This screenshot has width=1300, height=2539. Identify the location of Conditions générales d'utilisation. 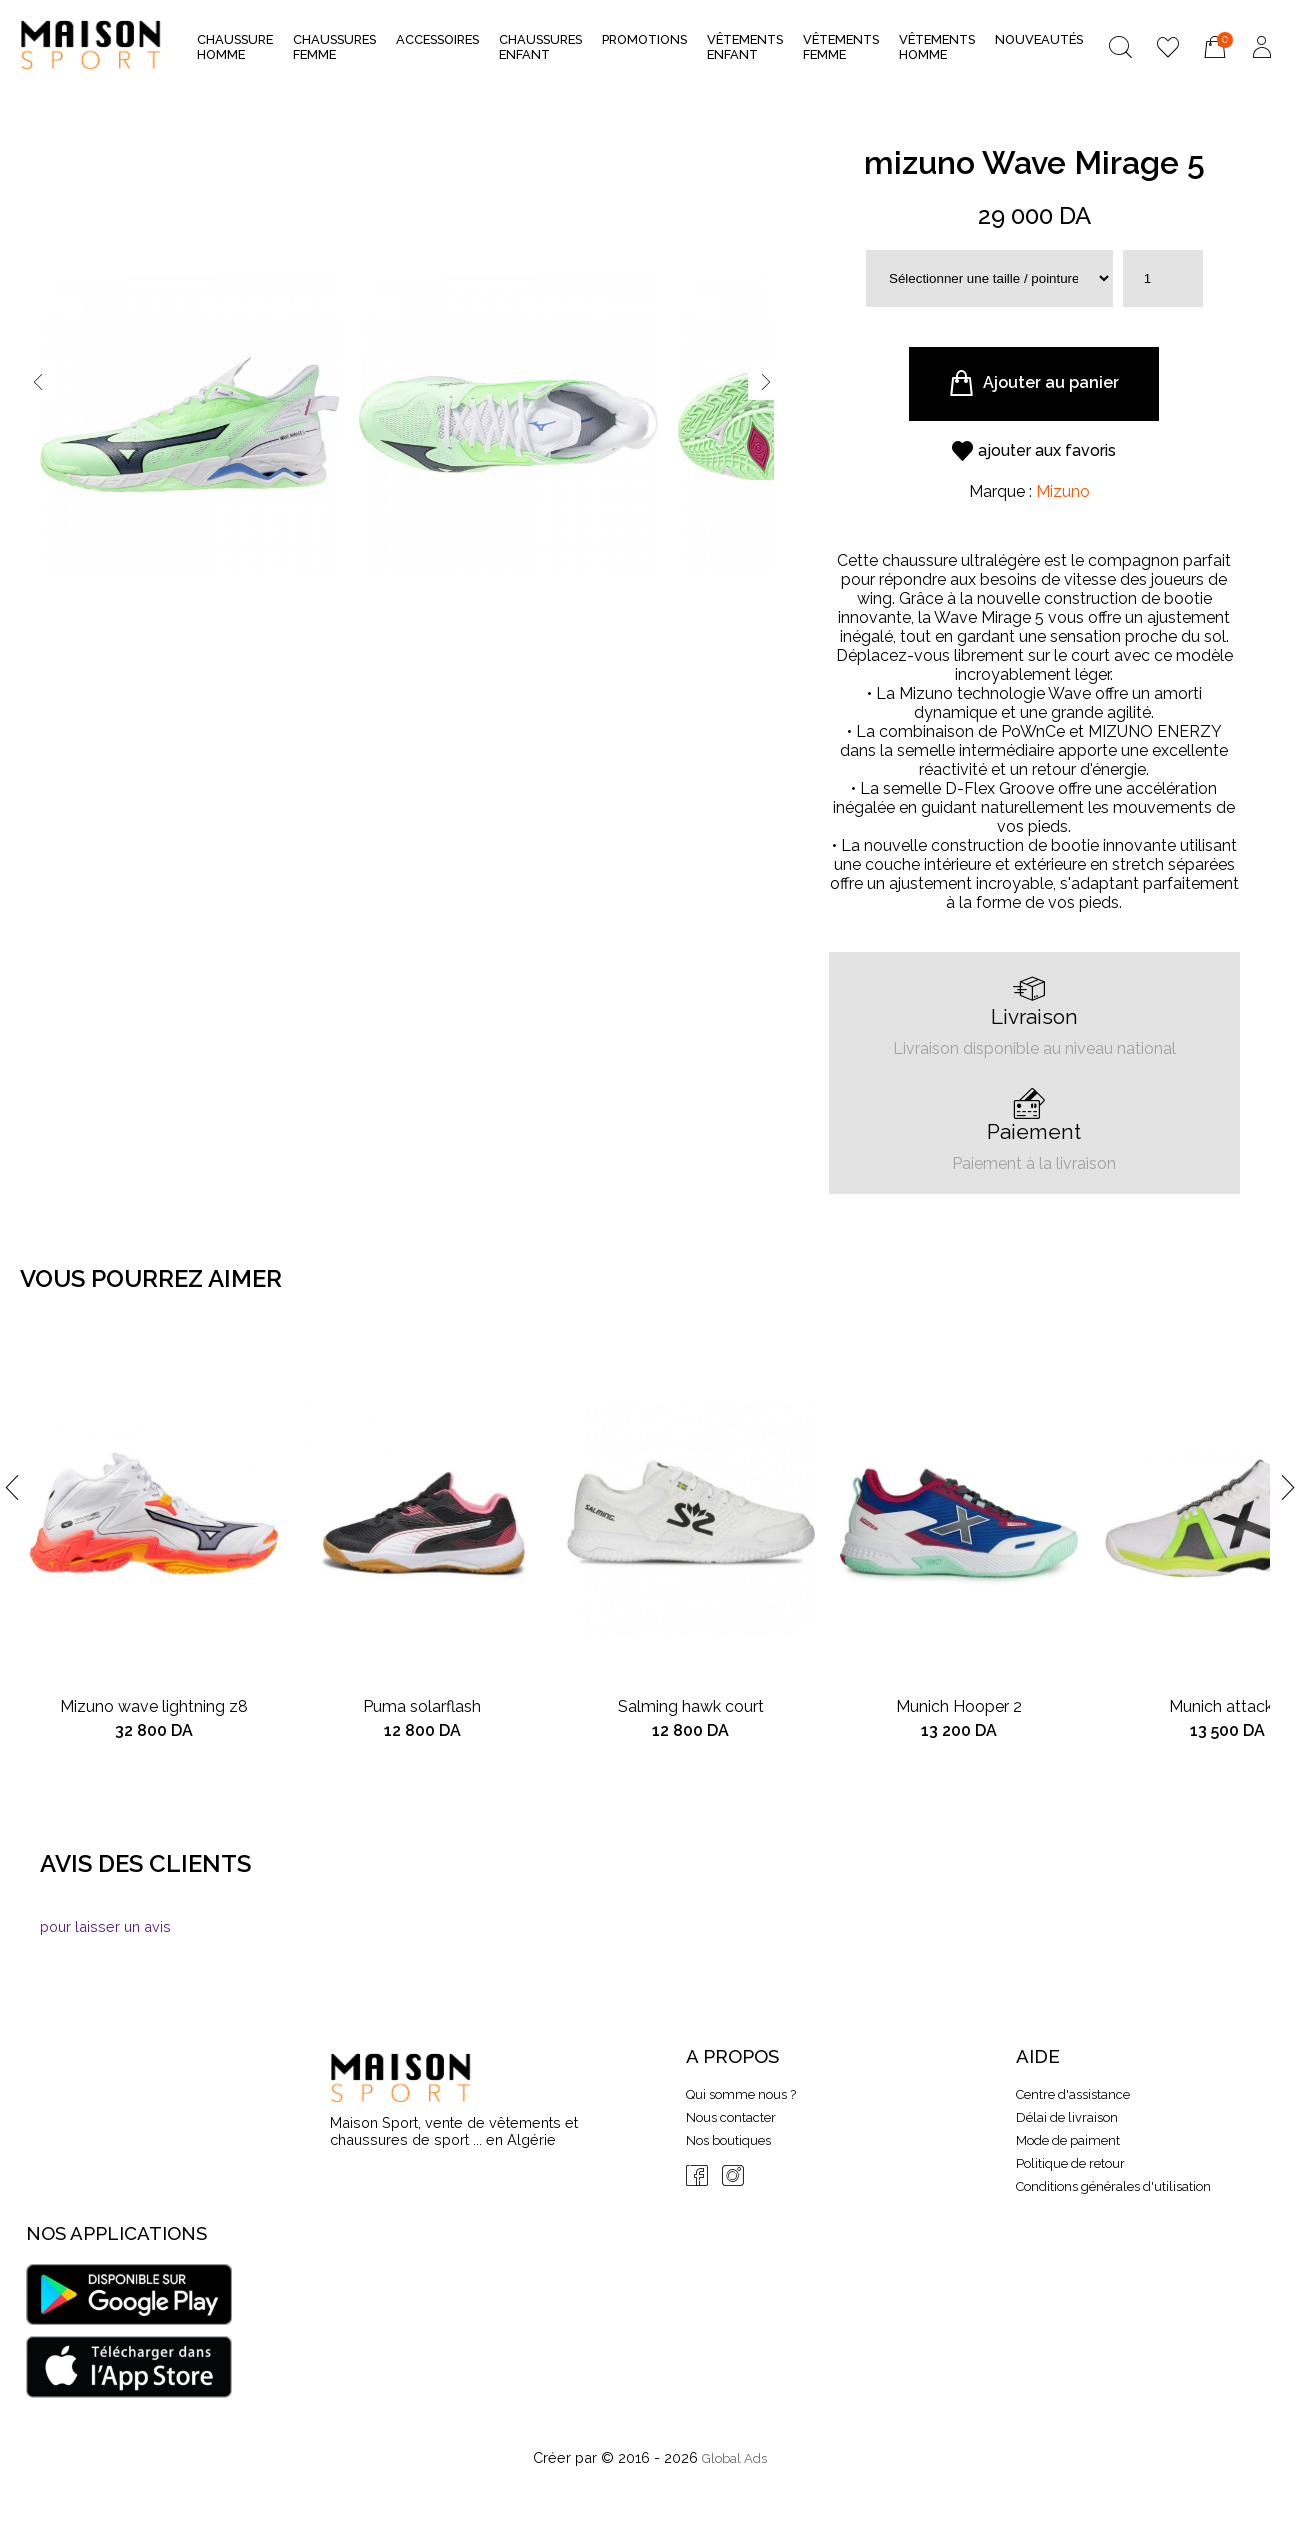
(1113, 2186).